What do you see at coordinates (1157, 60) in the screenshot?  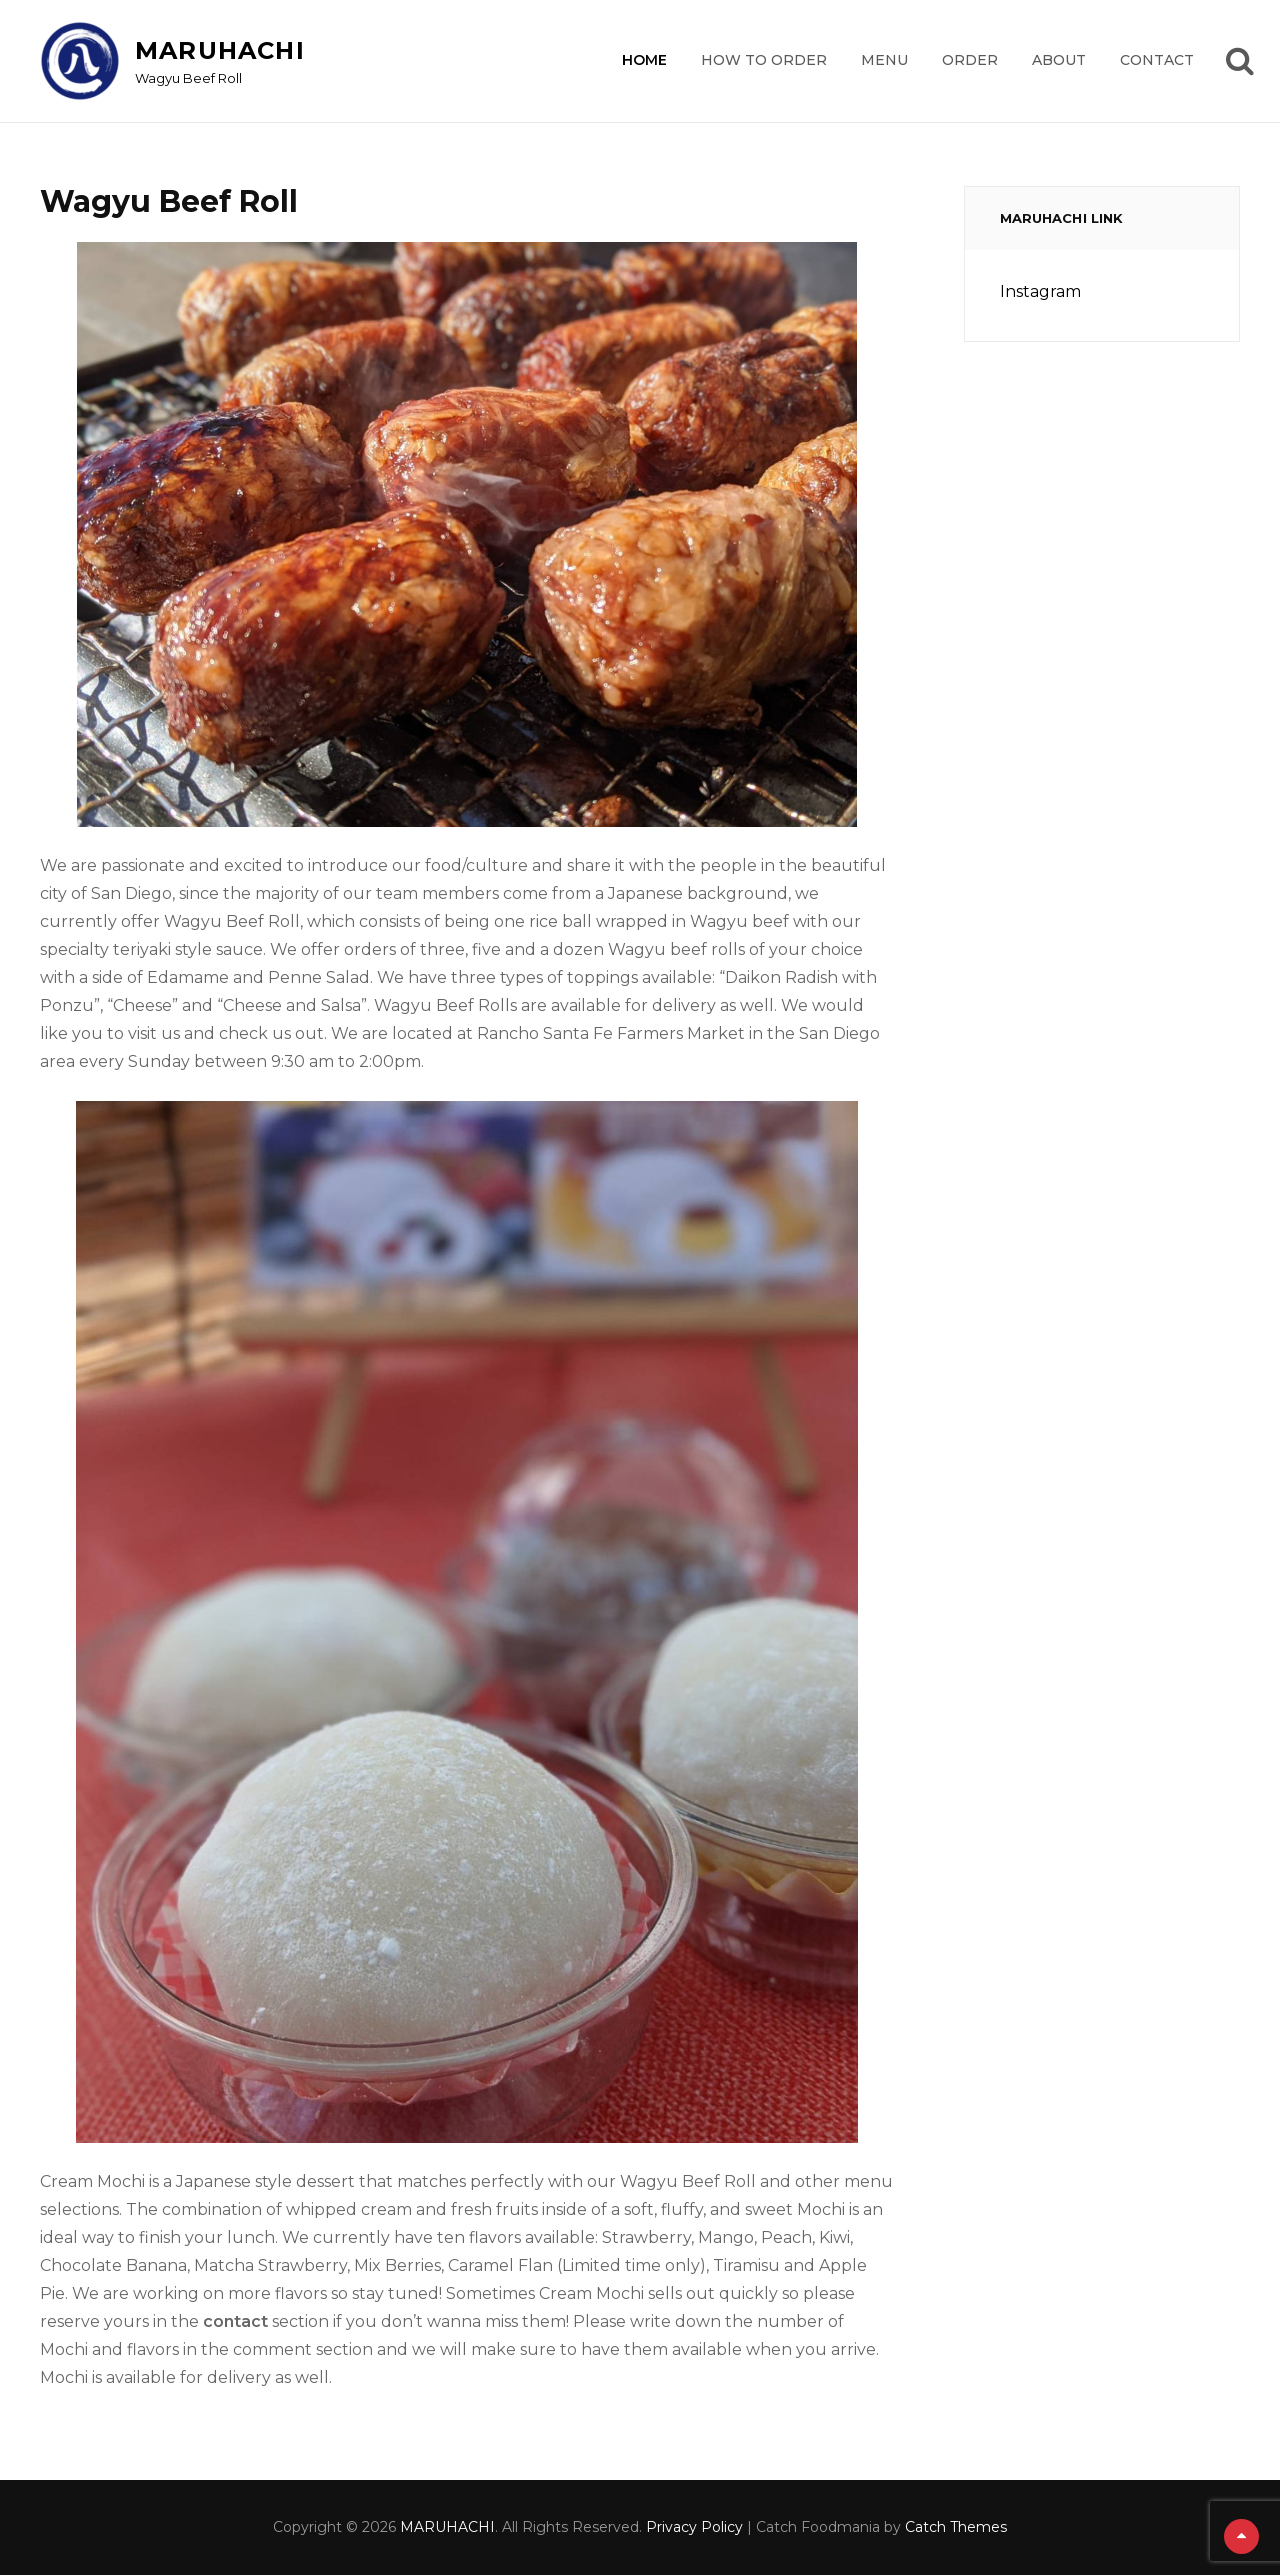 I see `Contact` at bounding box center [1157, 60].